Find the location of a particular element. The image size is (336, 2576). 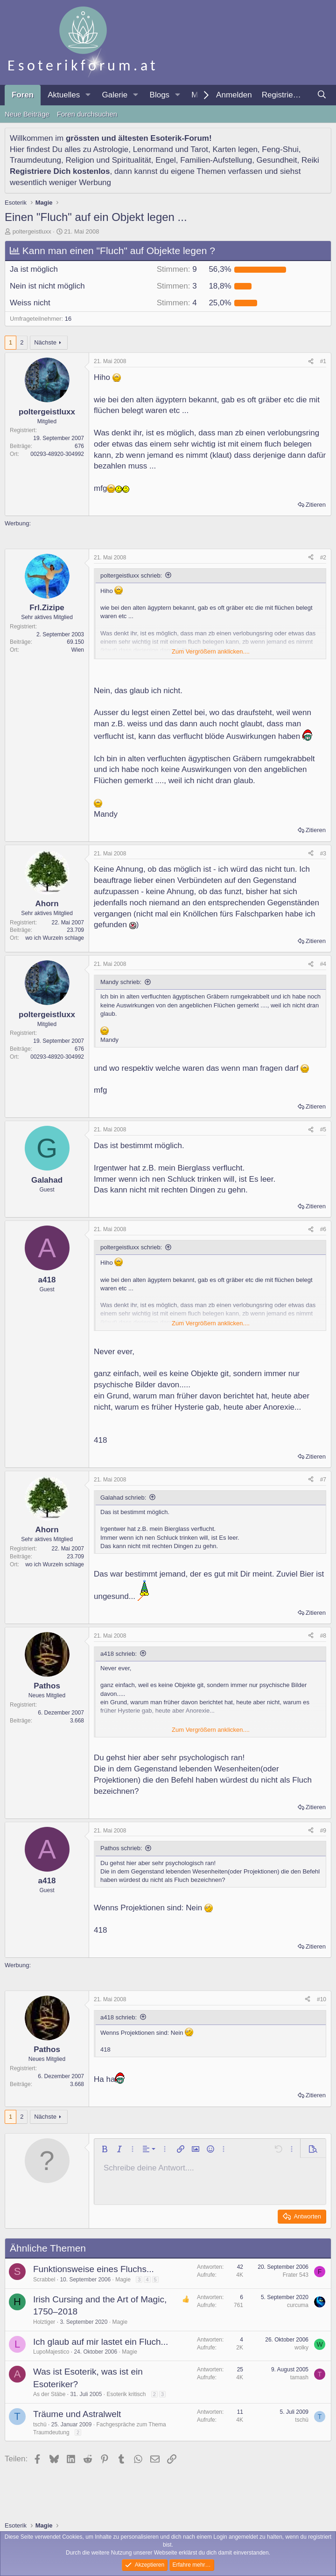

Tarot is located at coordinates (199, 149).